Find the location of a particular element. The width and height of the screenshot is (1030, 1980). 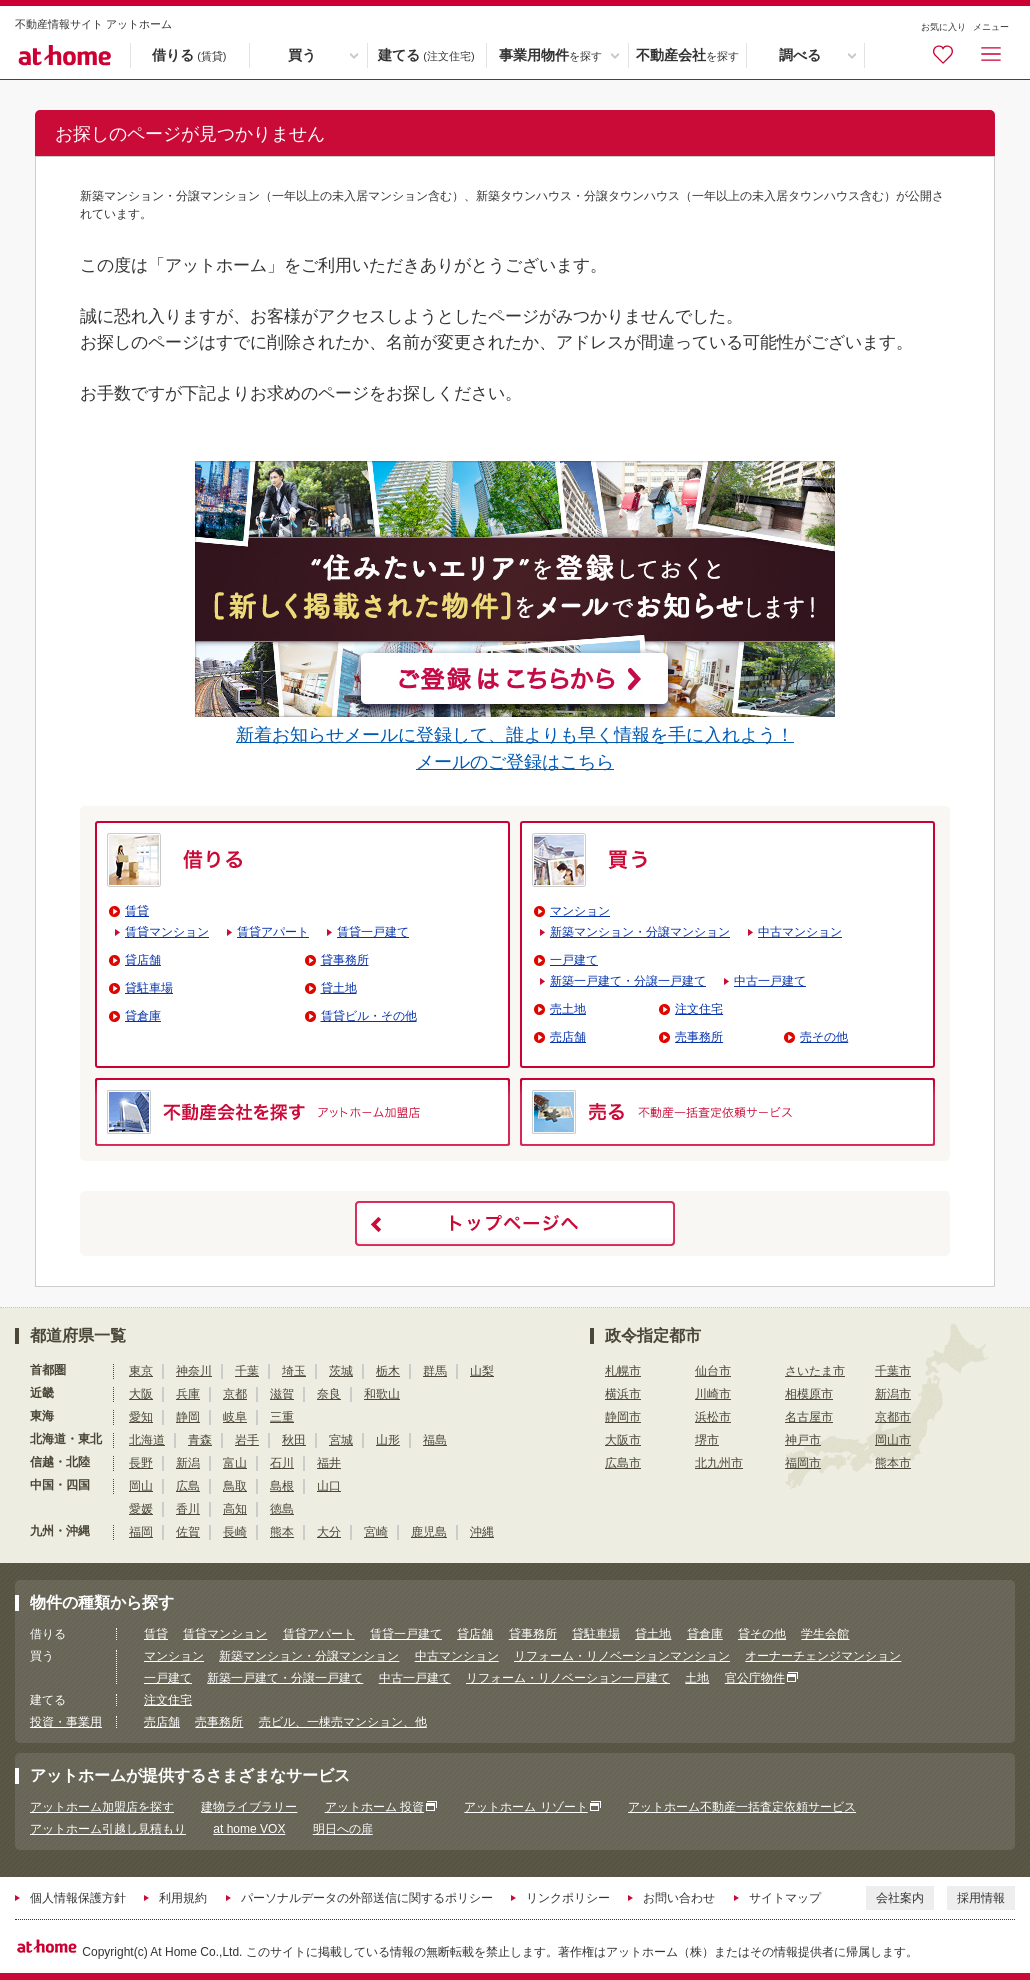

岡山市 is located at coordinates (893, 1440).